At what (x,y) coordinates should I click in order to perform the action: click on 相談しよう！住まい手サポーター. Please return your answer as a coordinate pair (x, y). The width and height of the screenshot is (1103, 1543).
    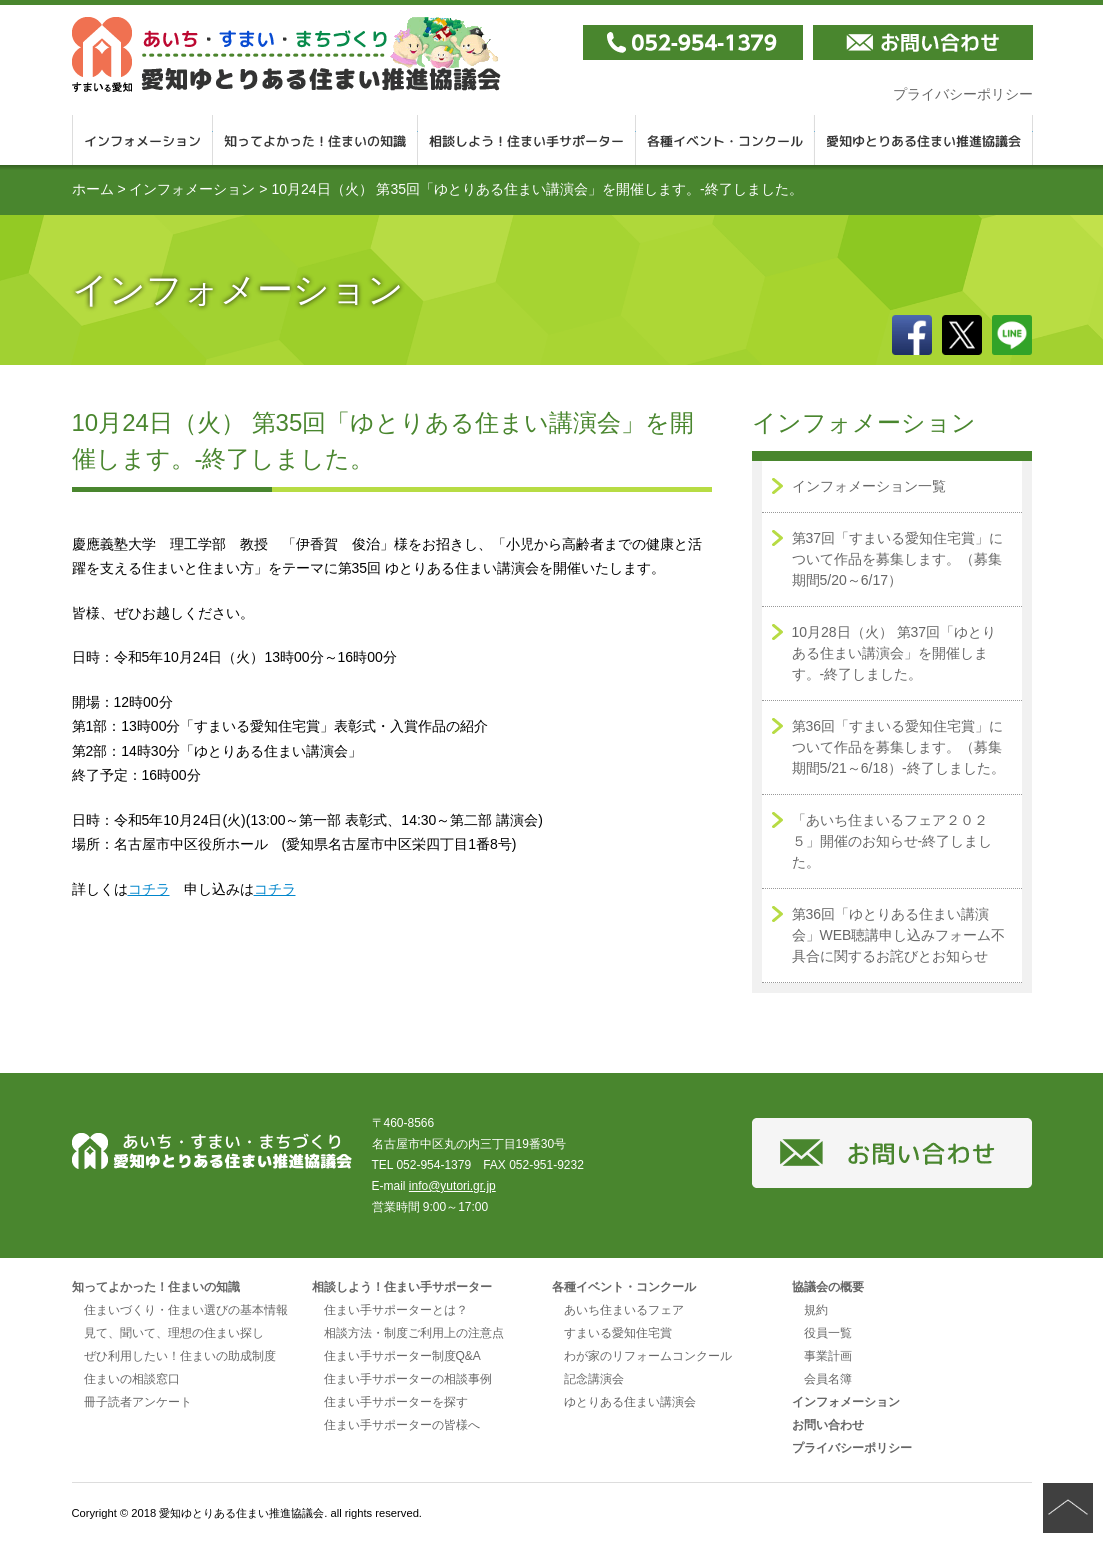
    Looking at the image, I should click on (527, 140).